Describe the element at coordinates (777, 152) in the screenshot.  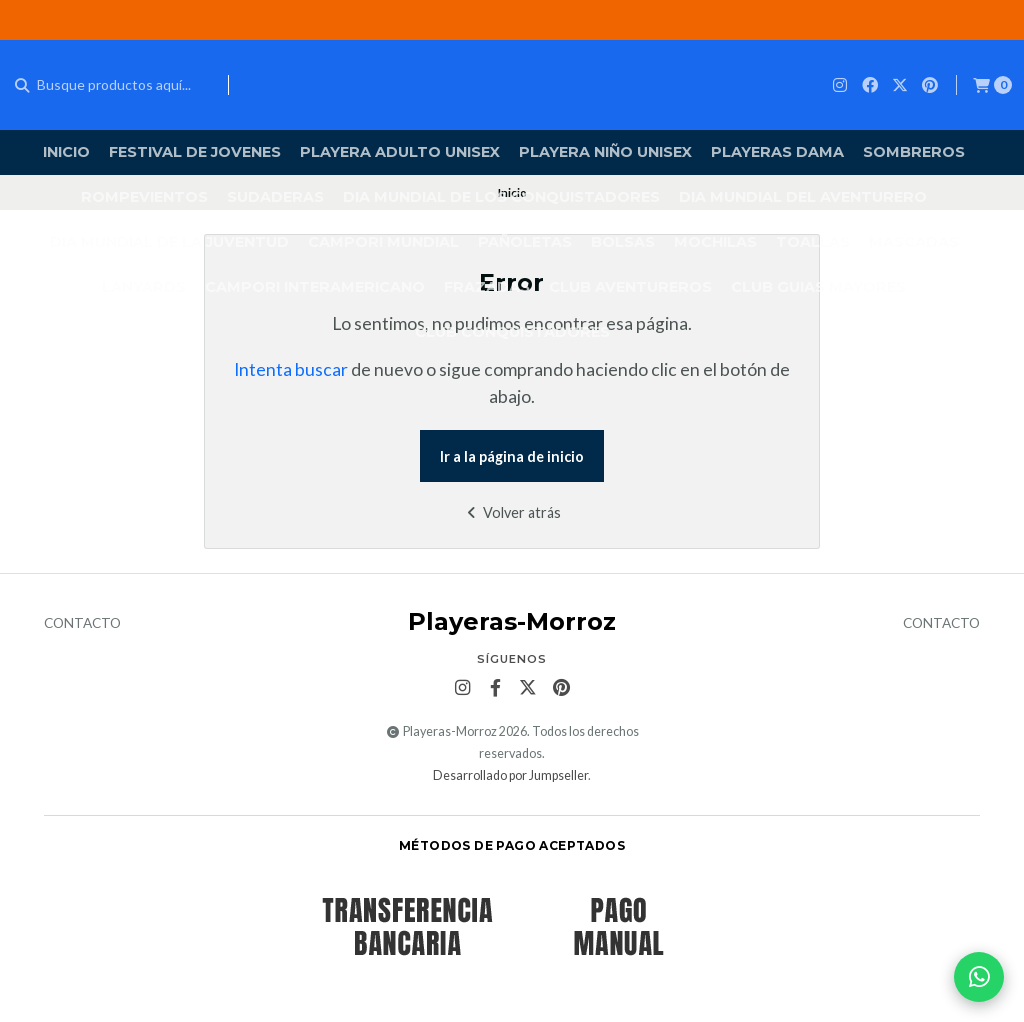
I see `PLAYERAS DAMA` at that location.